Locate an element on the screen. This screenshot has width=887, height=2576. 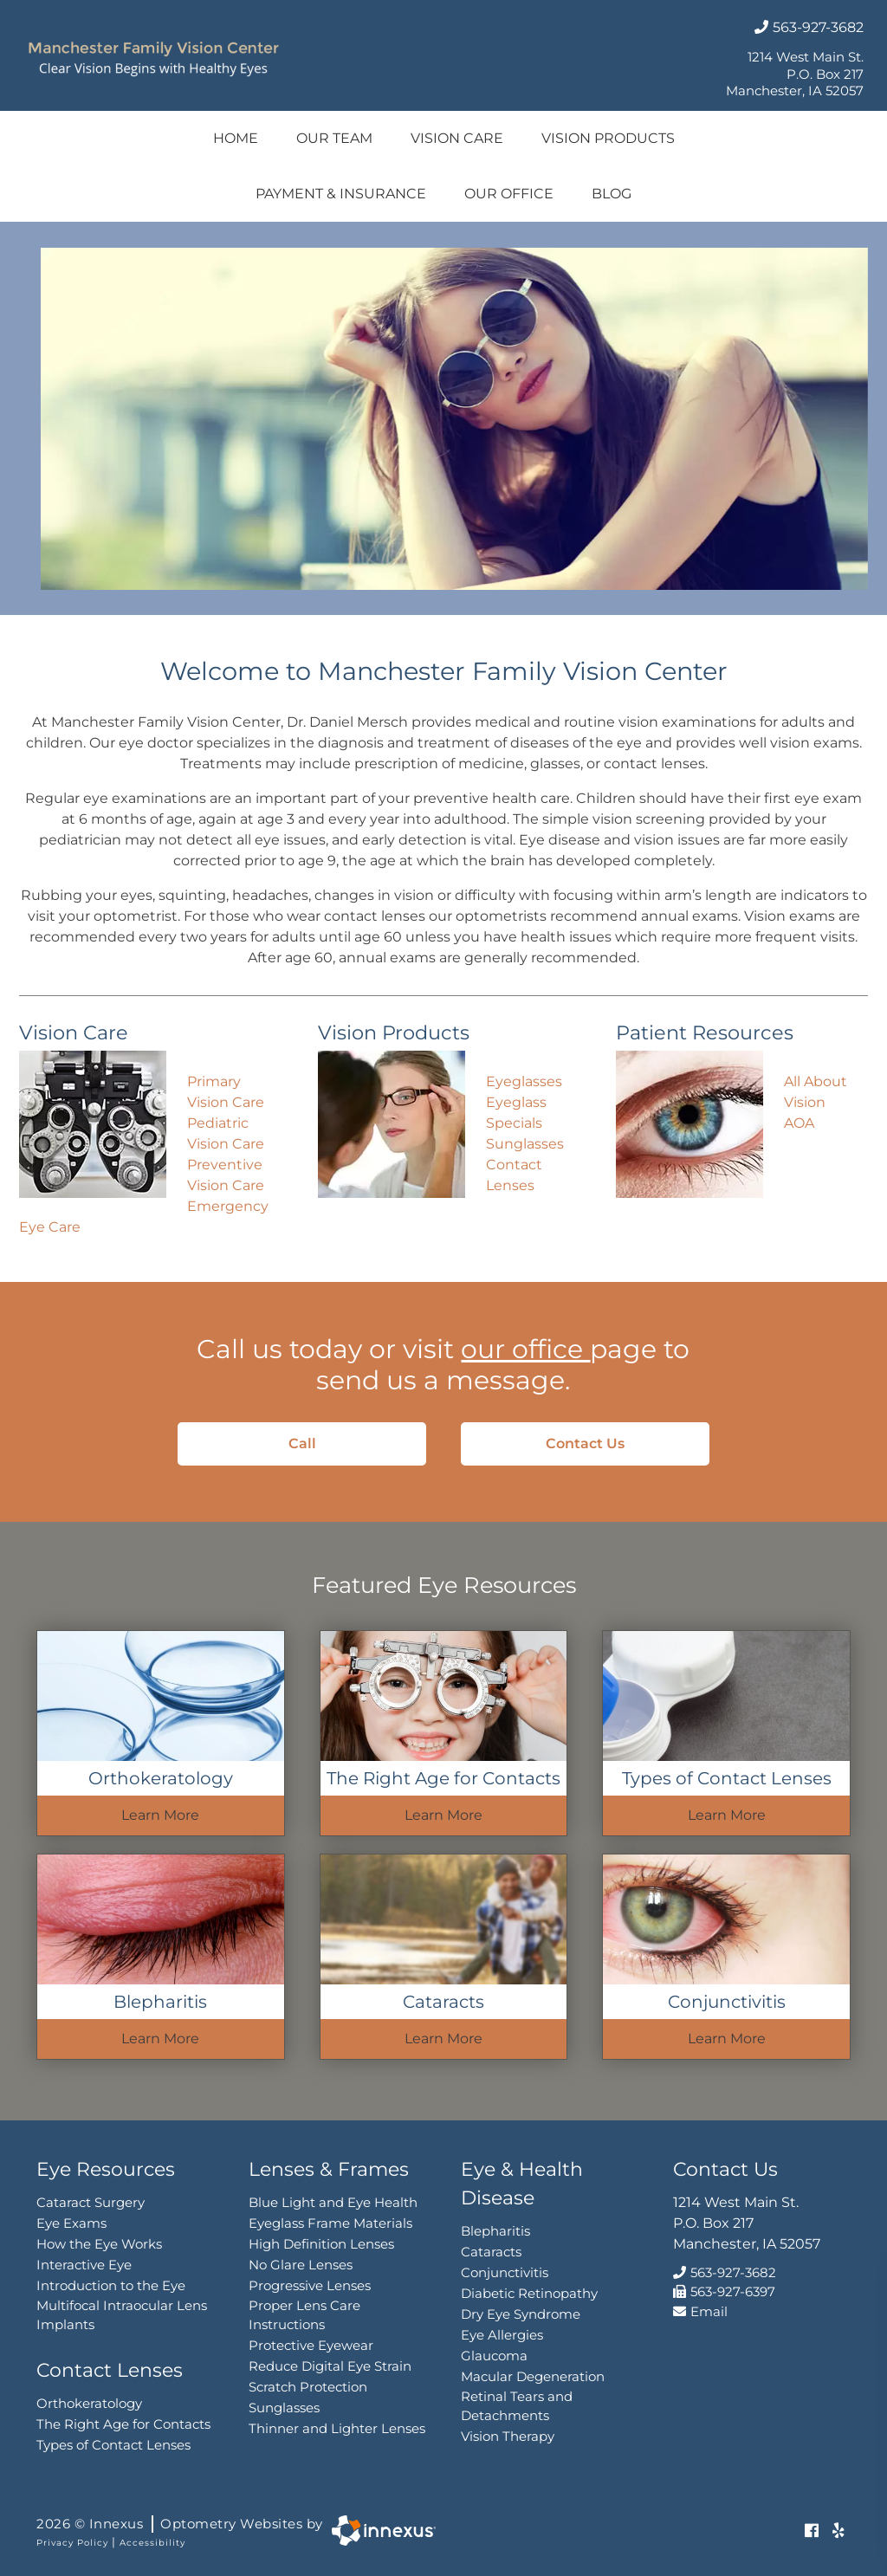
Reduce Digital Eye Strain is located at coordinates (330, 2366).